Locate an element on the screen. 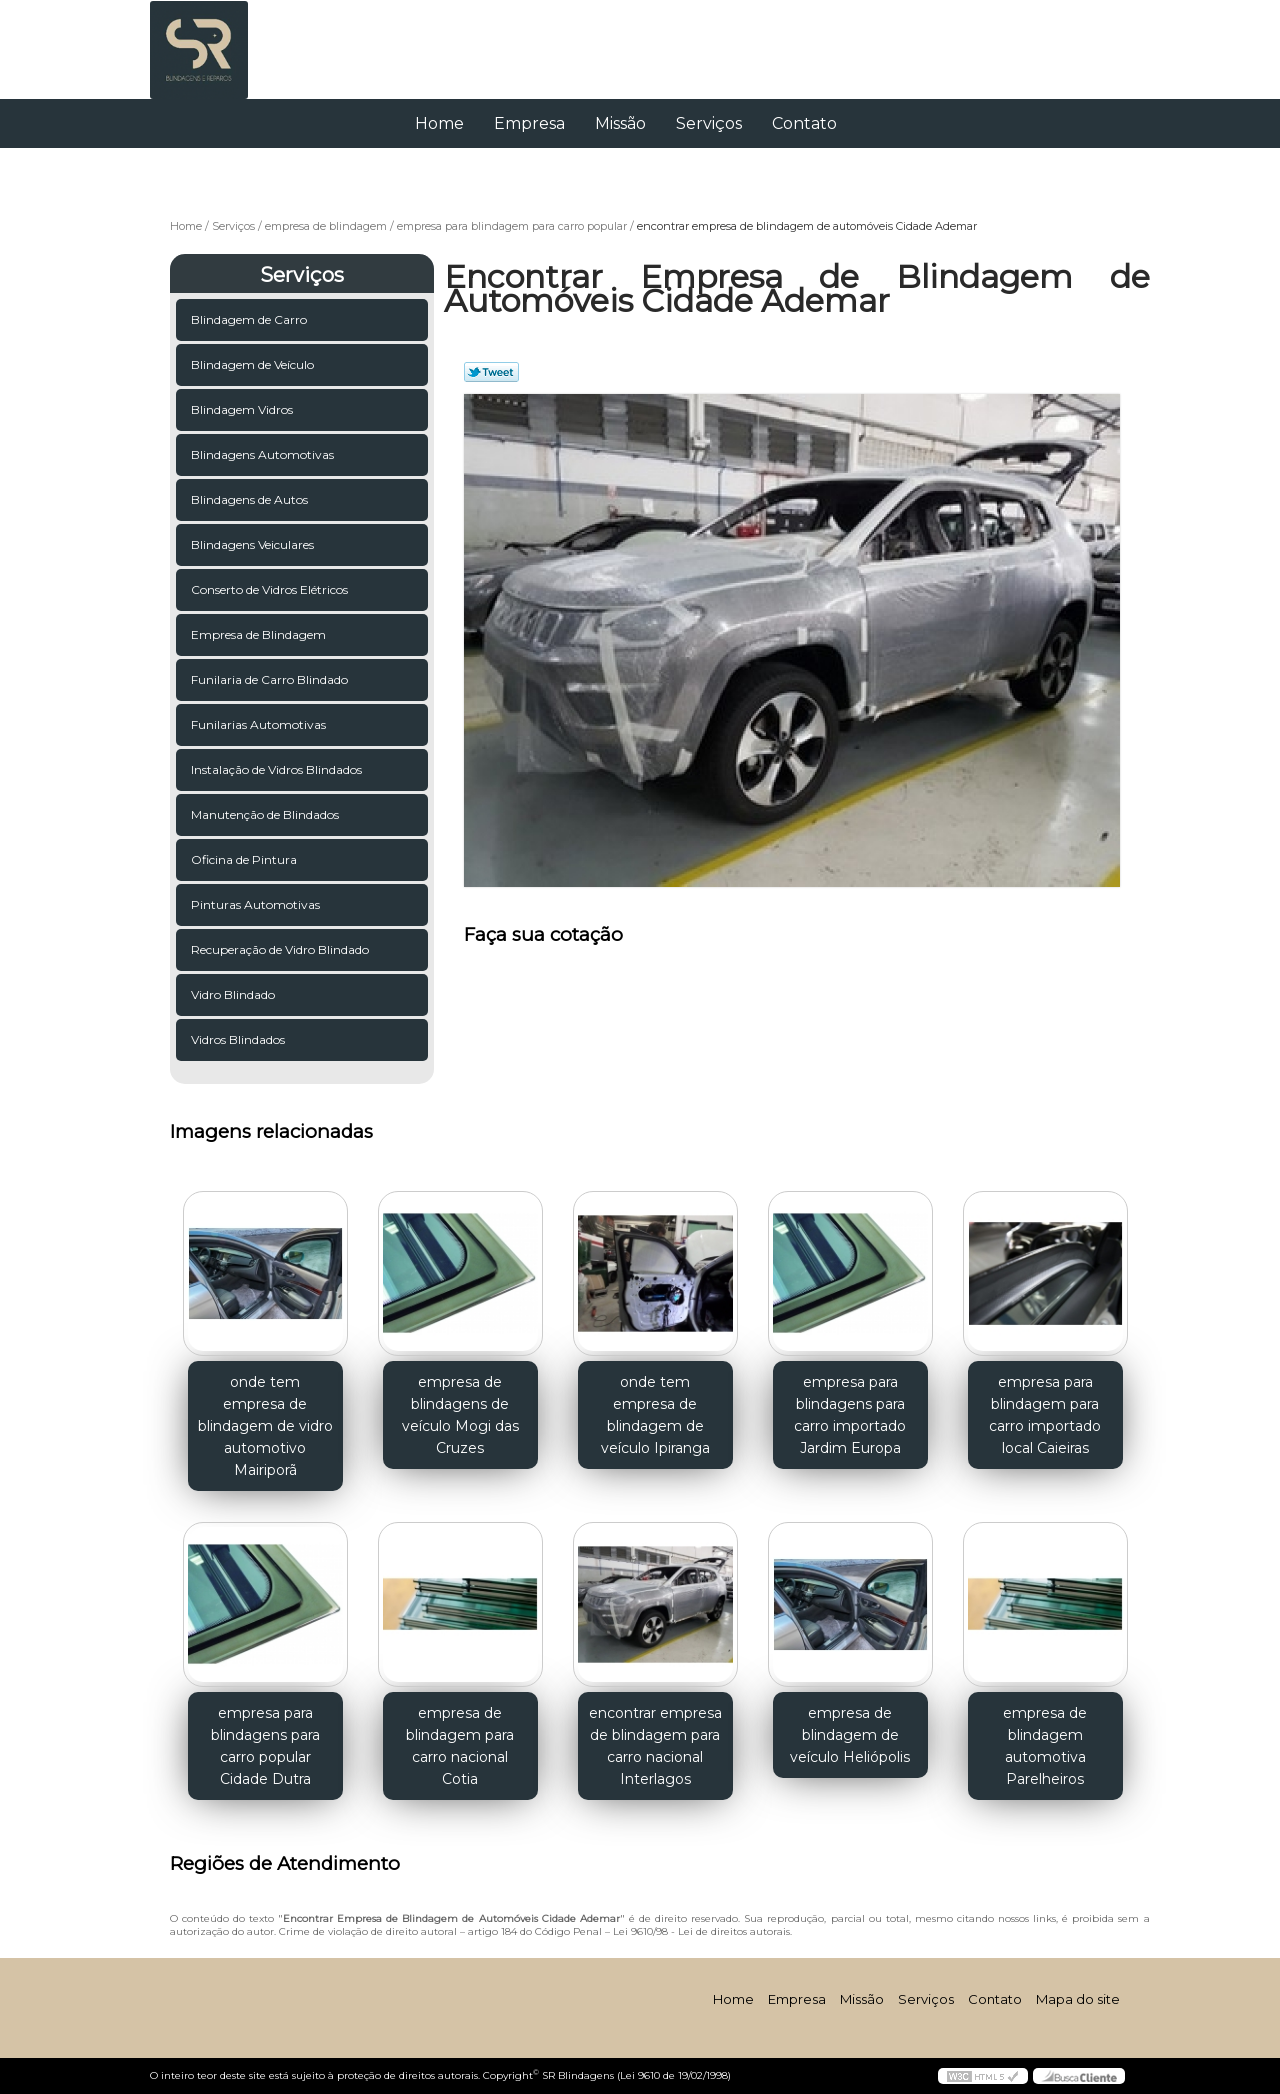 This screenshot has width=1280, height=2094. empresa de blindagem para carro nacional Cotia is located at coordinates (460, 1746).